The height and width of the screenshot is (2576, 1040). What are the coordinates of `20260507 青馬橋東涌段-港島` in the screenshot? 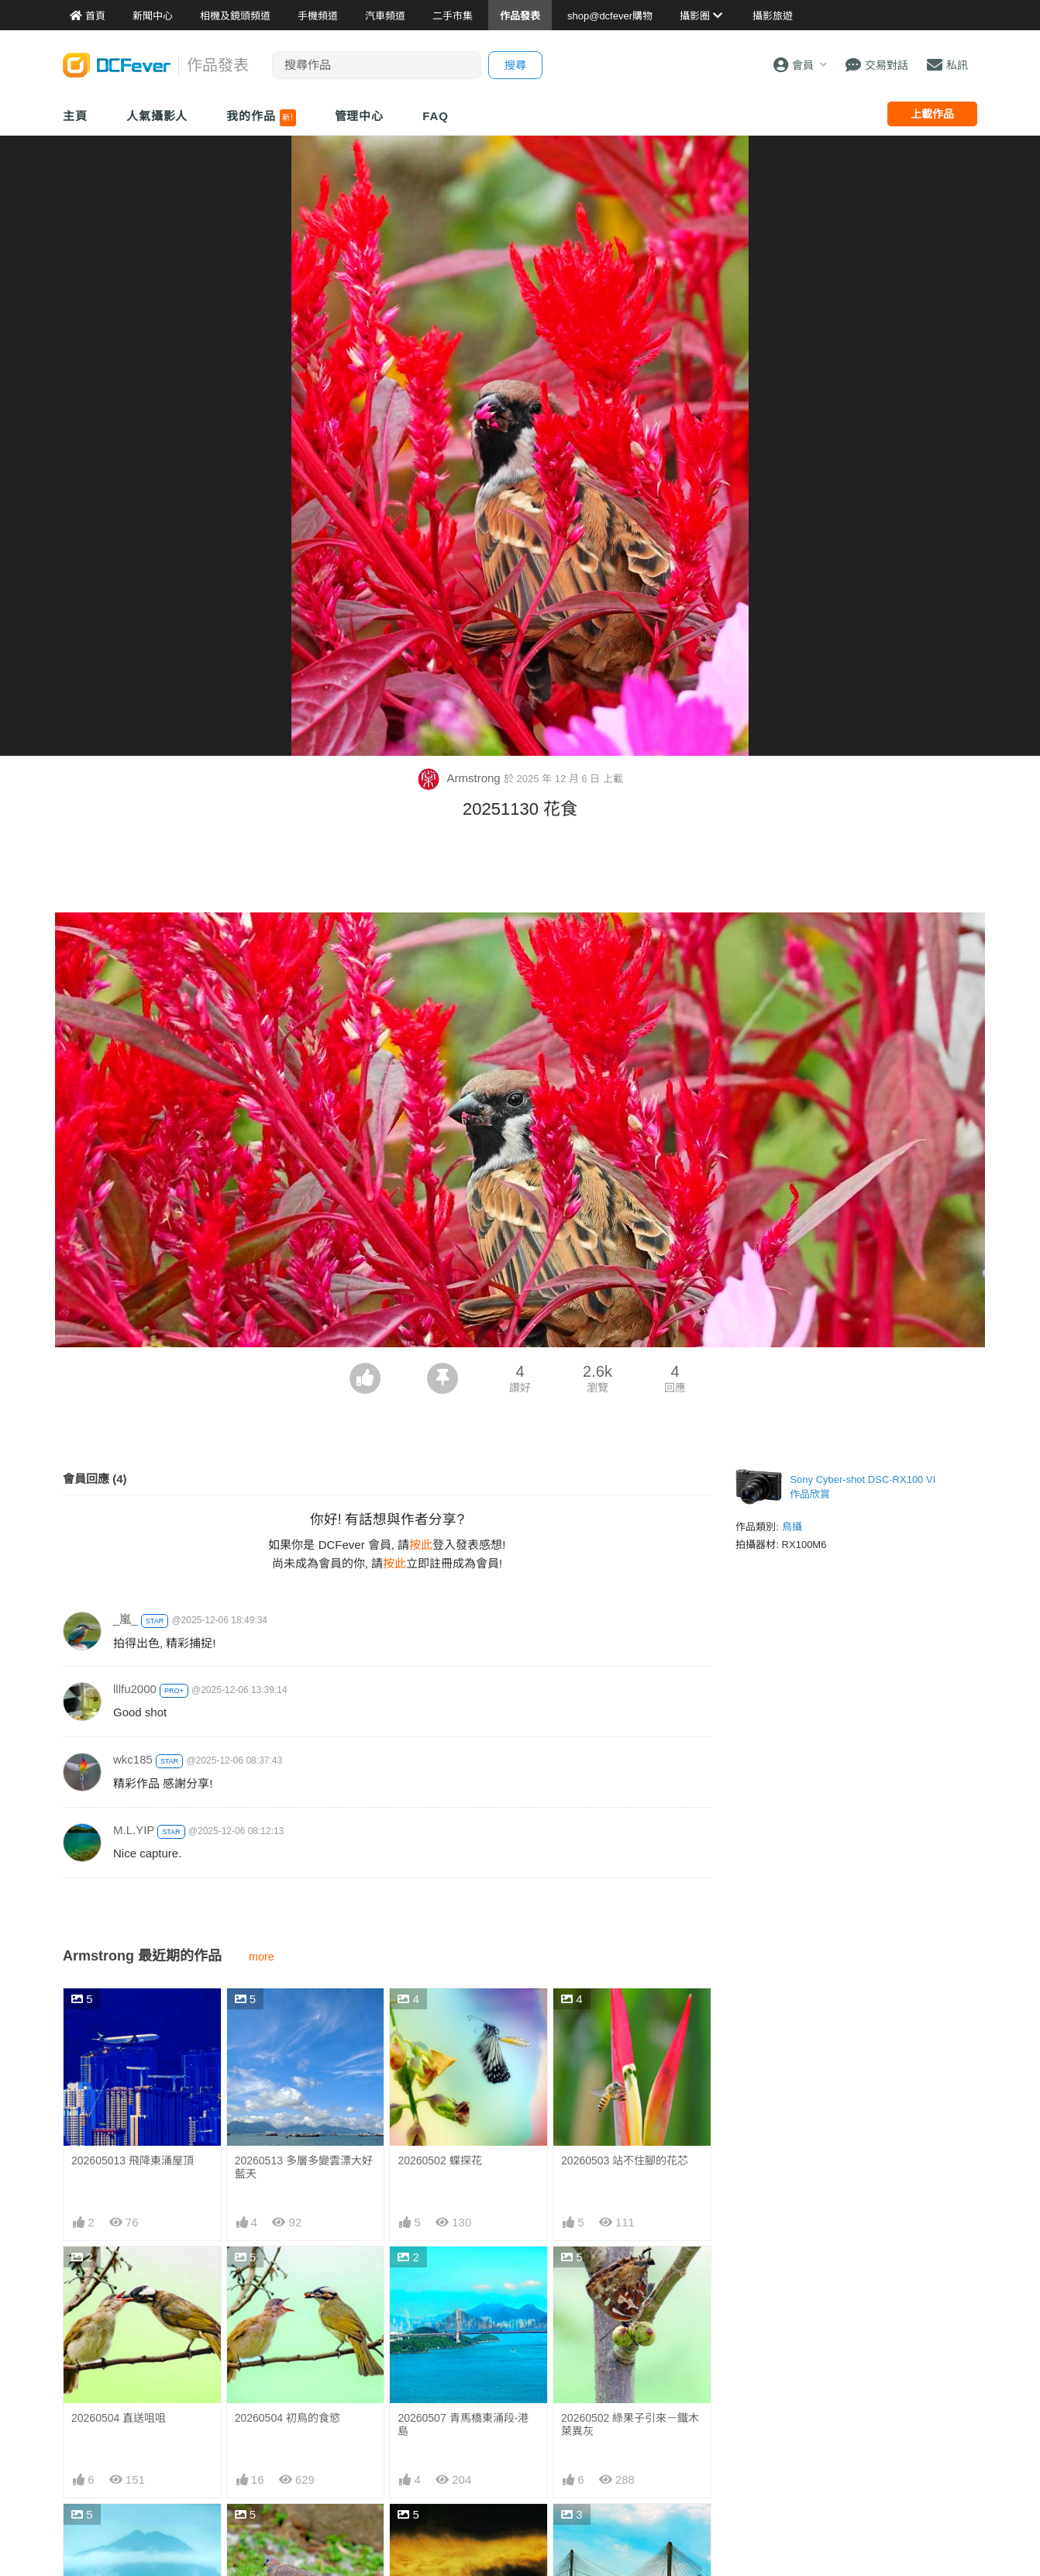 It's located at (463, 2424).